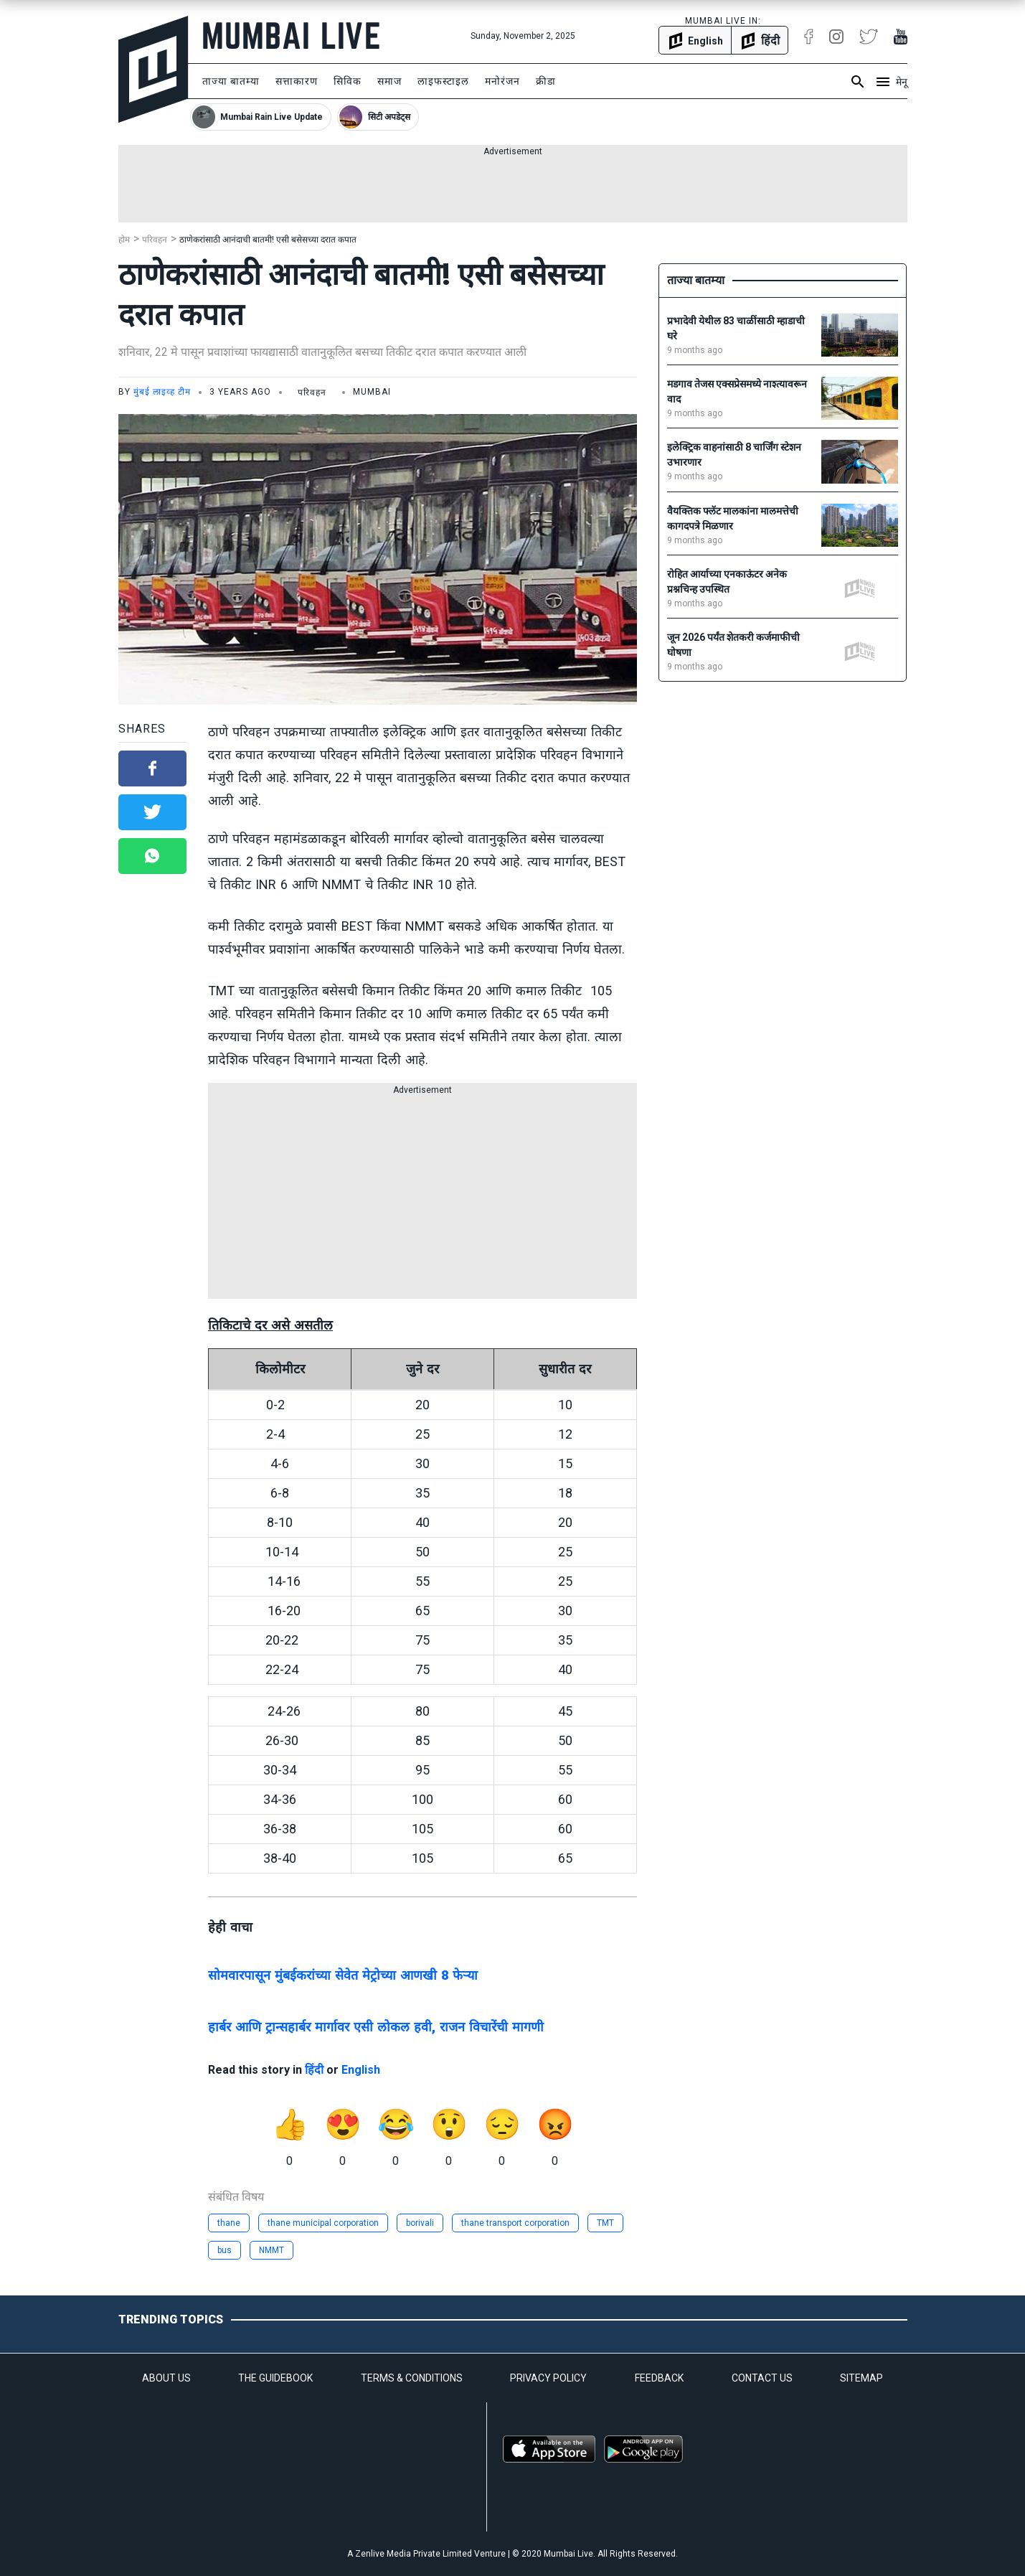  Describe the element at coordinates (548, 2378) in the screenshot. I see `PRIVACY POLICY` at that location.